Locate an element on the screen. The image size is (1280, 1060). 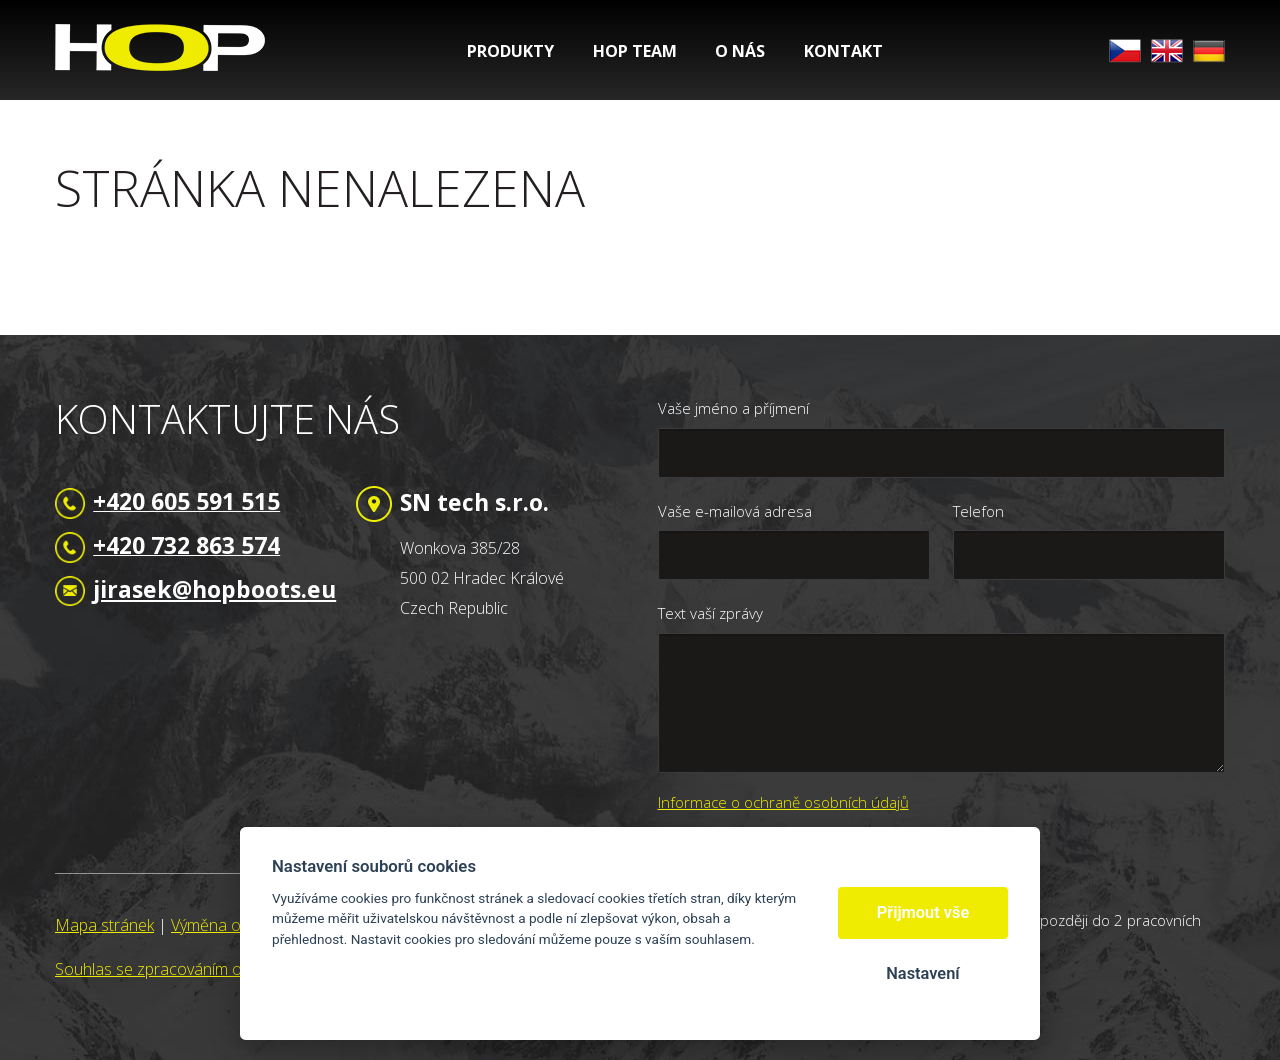
Vaše e-mailová adresa is located at coordinates (735, 511).